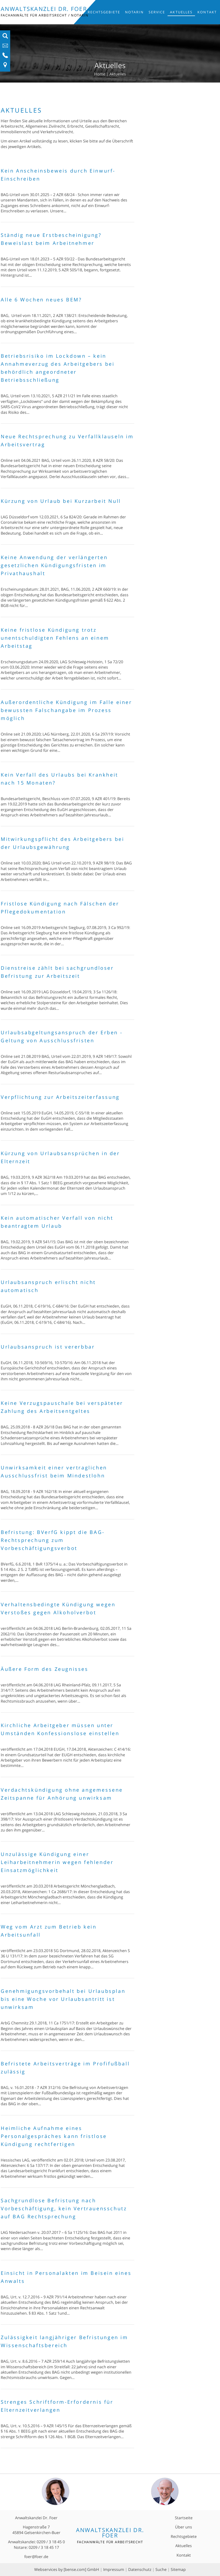  What do you see at coordinates (207, 12) in the screenshot?
I see `Kontakt` at bounding box center [207, 12].